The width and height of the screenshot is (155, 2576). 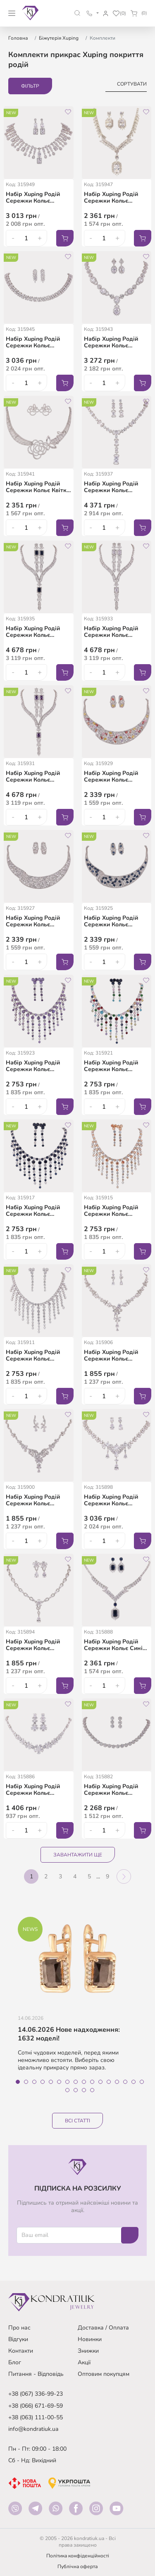 What do you see at coordinates (84, 2082) in the screenshot?
I see `9 [tab]` at bounding box center [84, 2082].